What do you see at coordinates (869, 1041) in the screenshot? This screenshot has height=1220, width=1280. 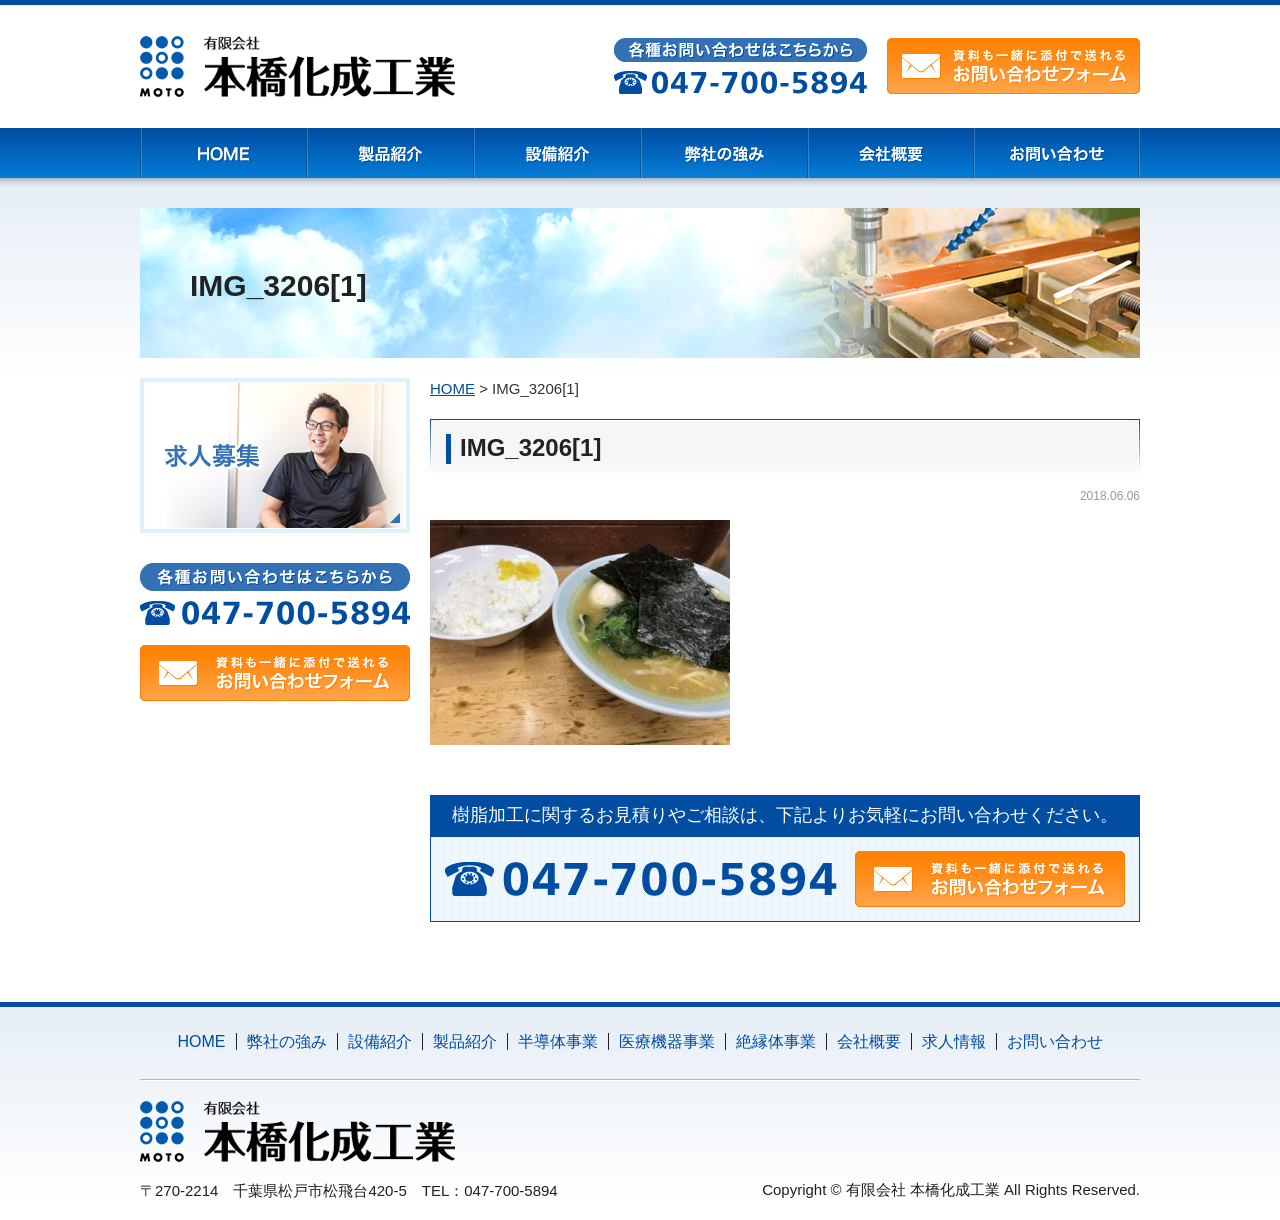 I see `会社概要` at bounding box center [869, 1041].